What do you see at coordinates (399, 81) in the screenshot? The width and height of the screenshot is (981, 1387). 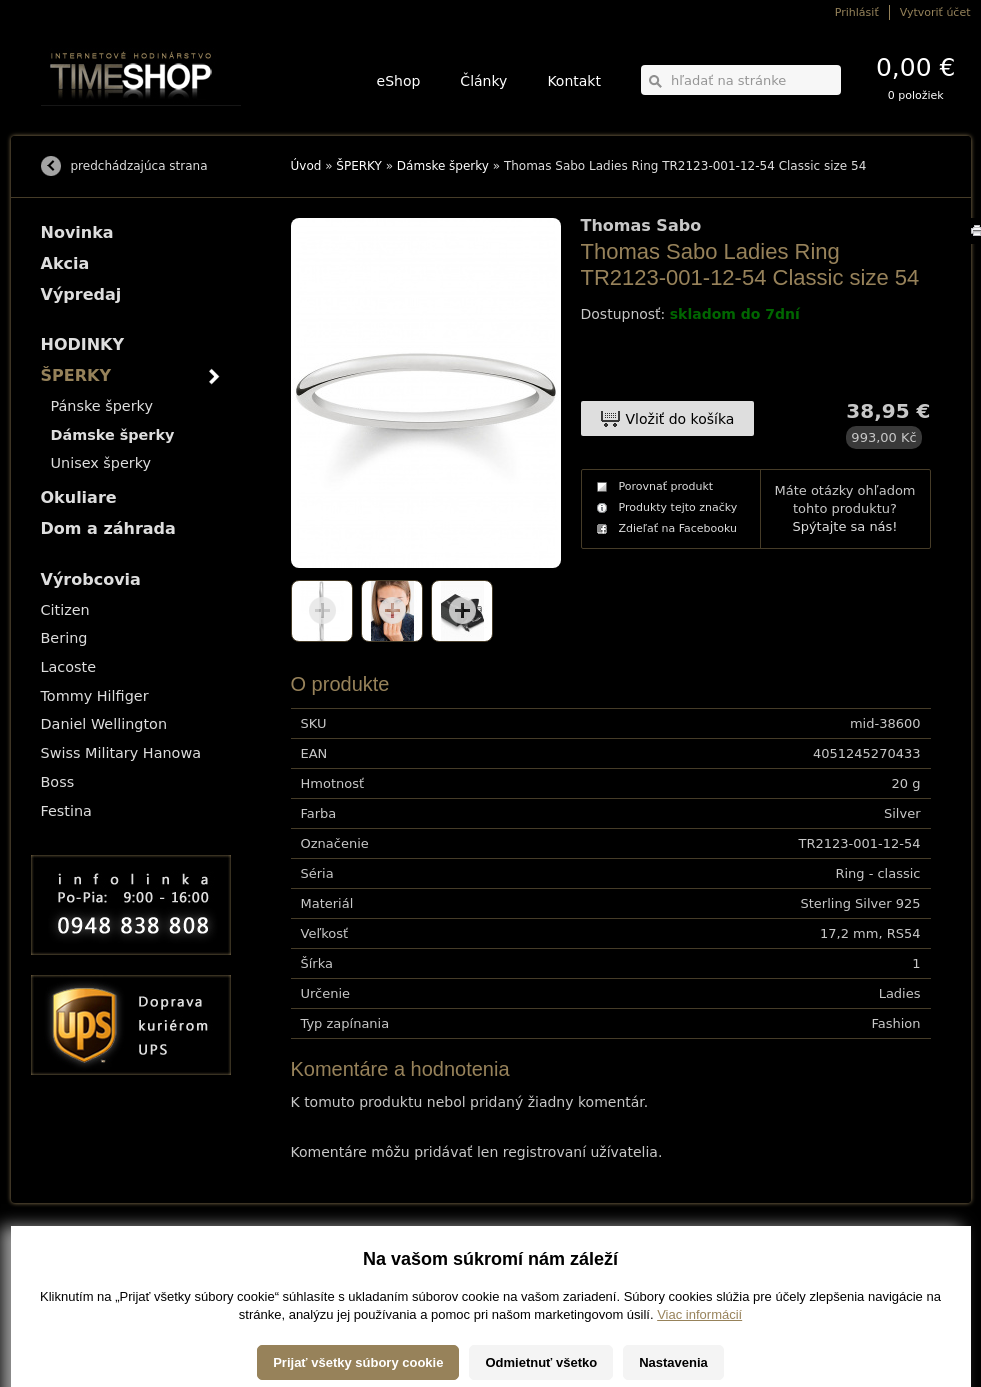 I see `eShop` at bounding box center [399, 81].